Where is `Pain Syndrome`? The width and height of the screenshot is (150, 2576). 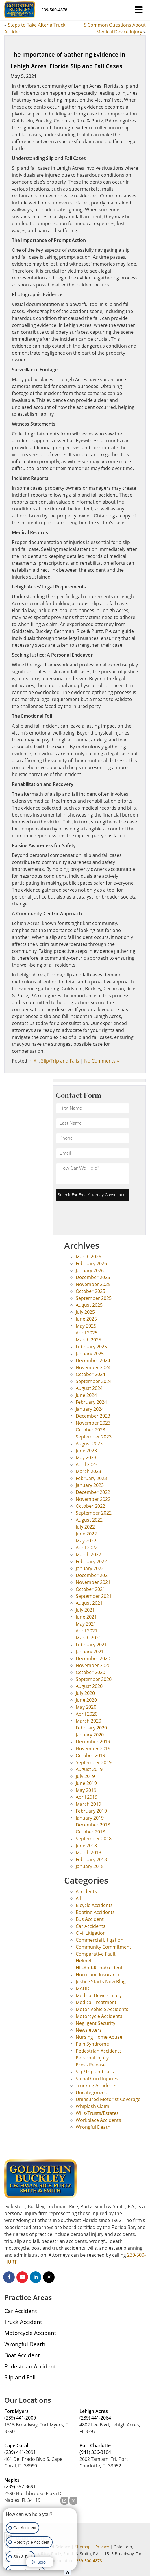
Pain Syndrome is located at coordinates (92, 2044).